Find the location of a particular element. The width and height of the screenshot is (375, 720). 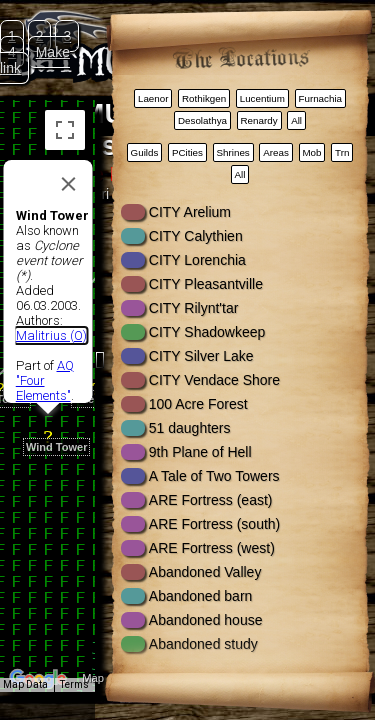

Terms [Terms (opens in new tab)] is located at coordinates (74, 684).